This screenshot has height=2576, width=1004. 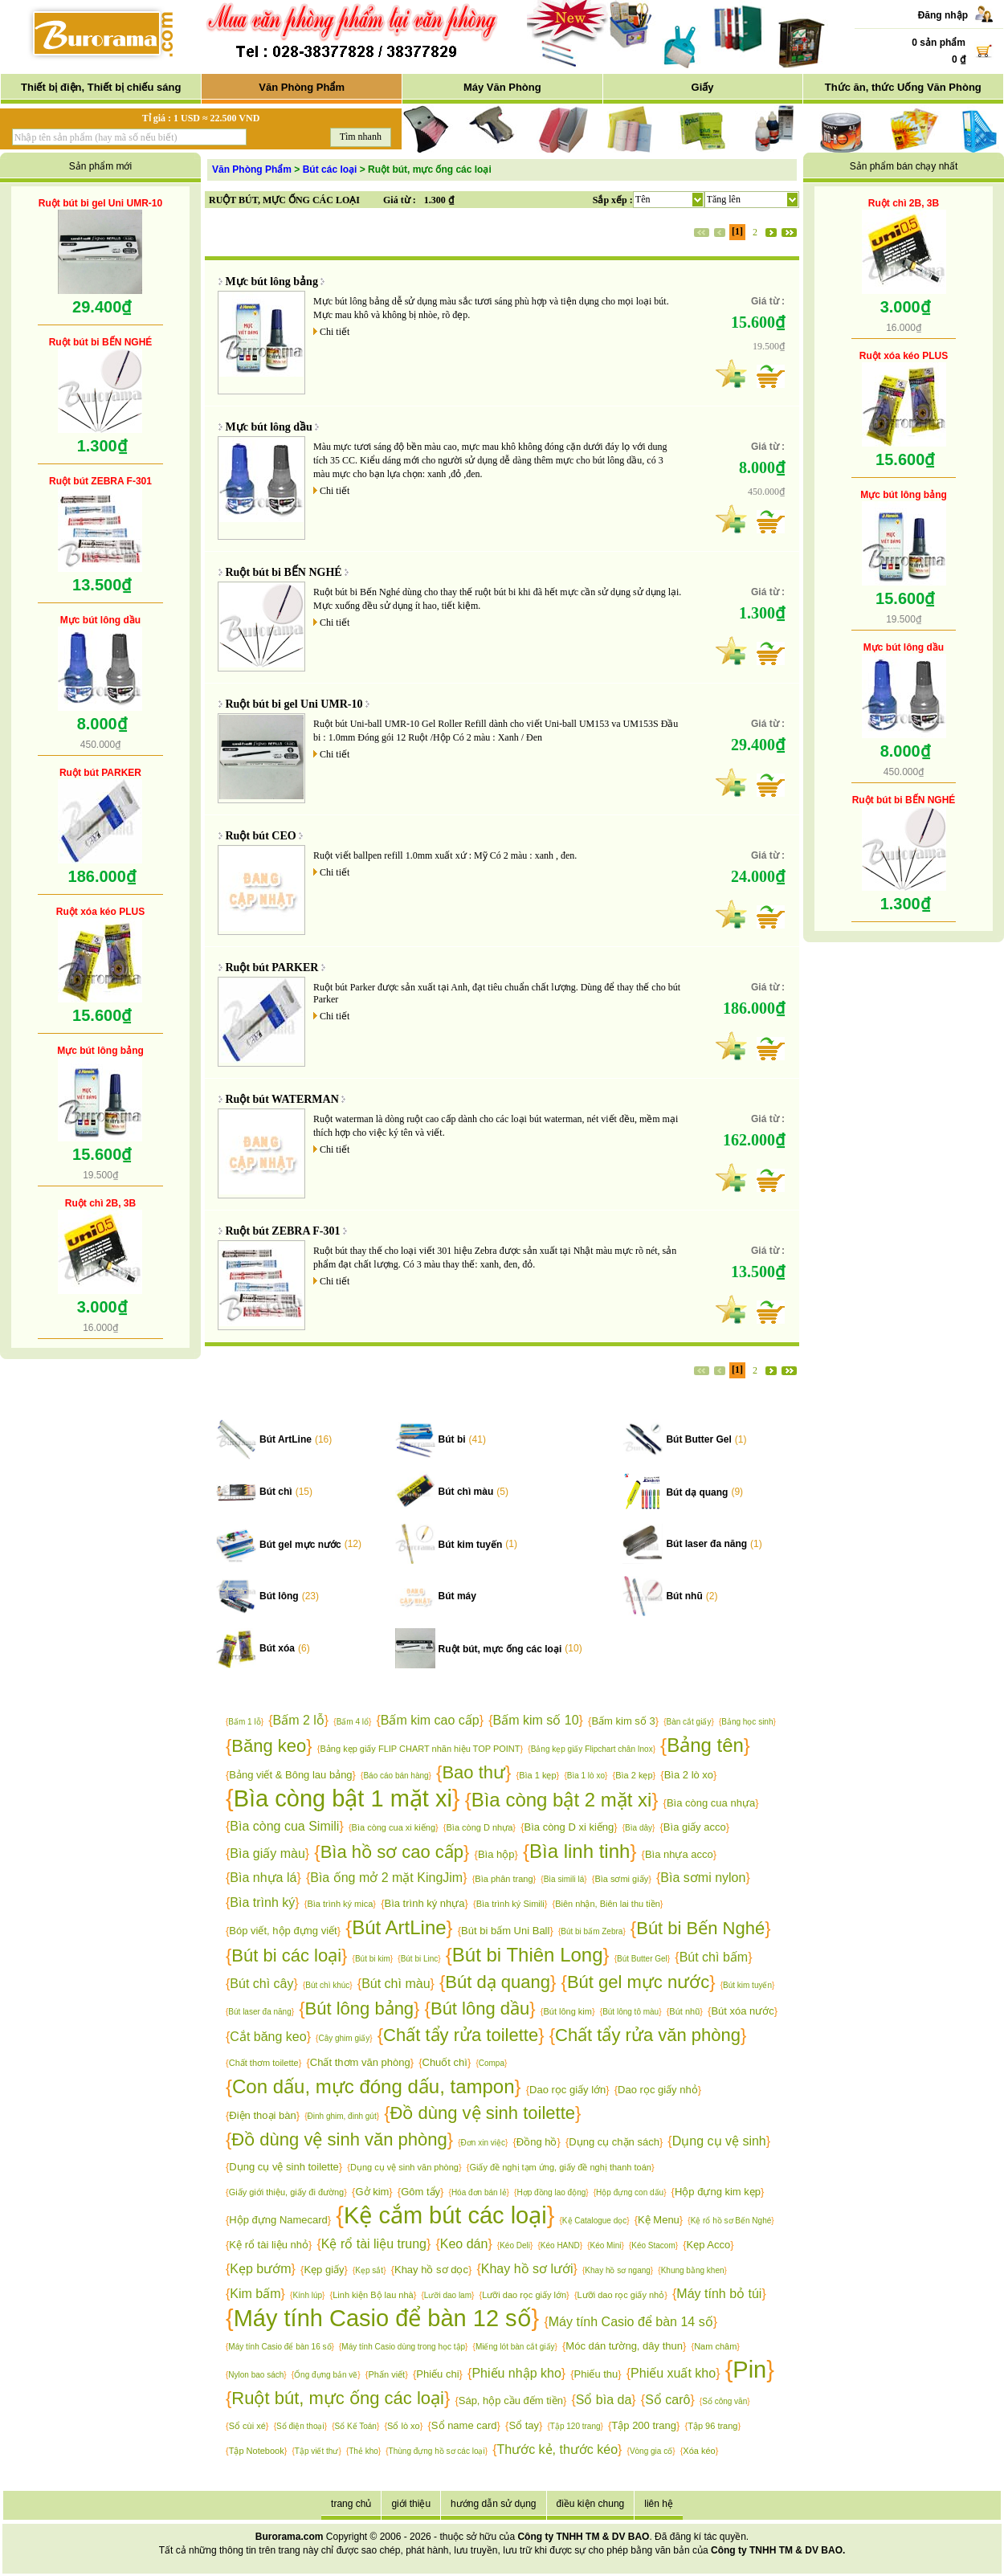 I want to click on Máy Văn Phòng, so click(x=502, y=87).